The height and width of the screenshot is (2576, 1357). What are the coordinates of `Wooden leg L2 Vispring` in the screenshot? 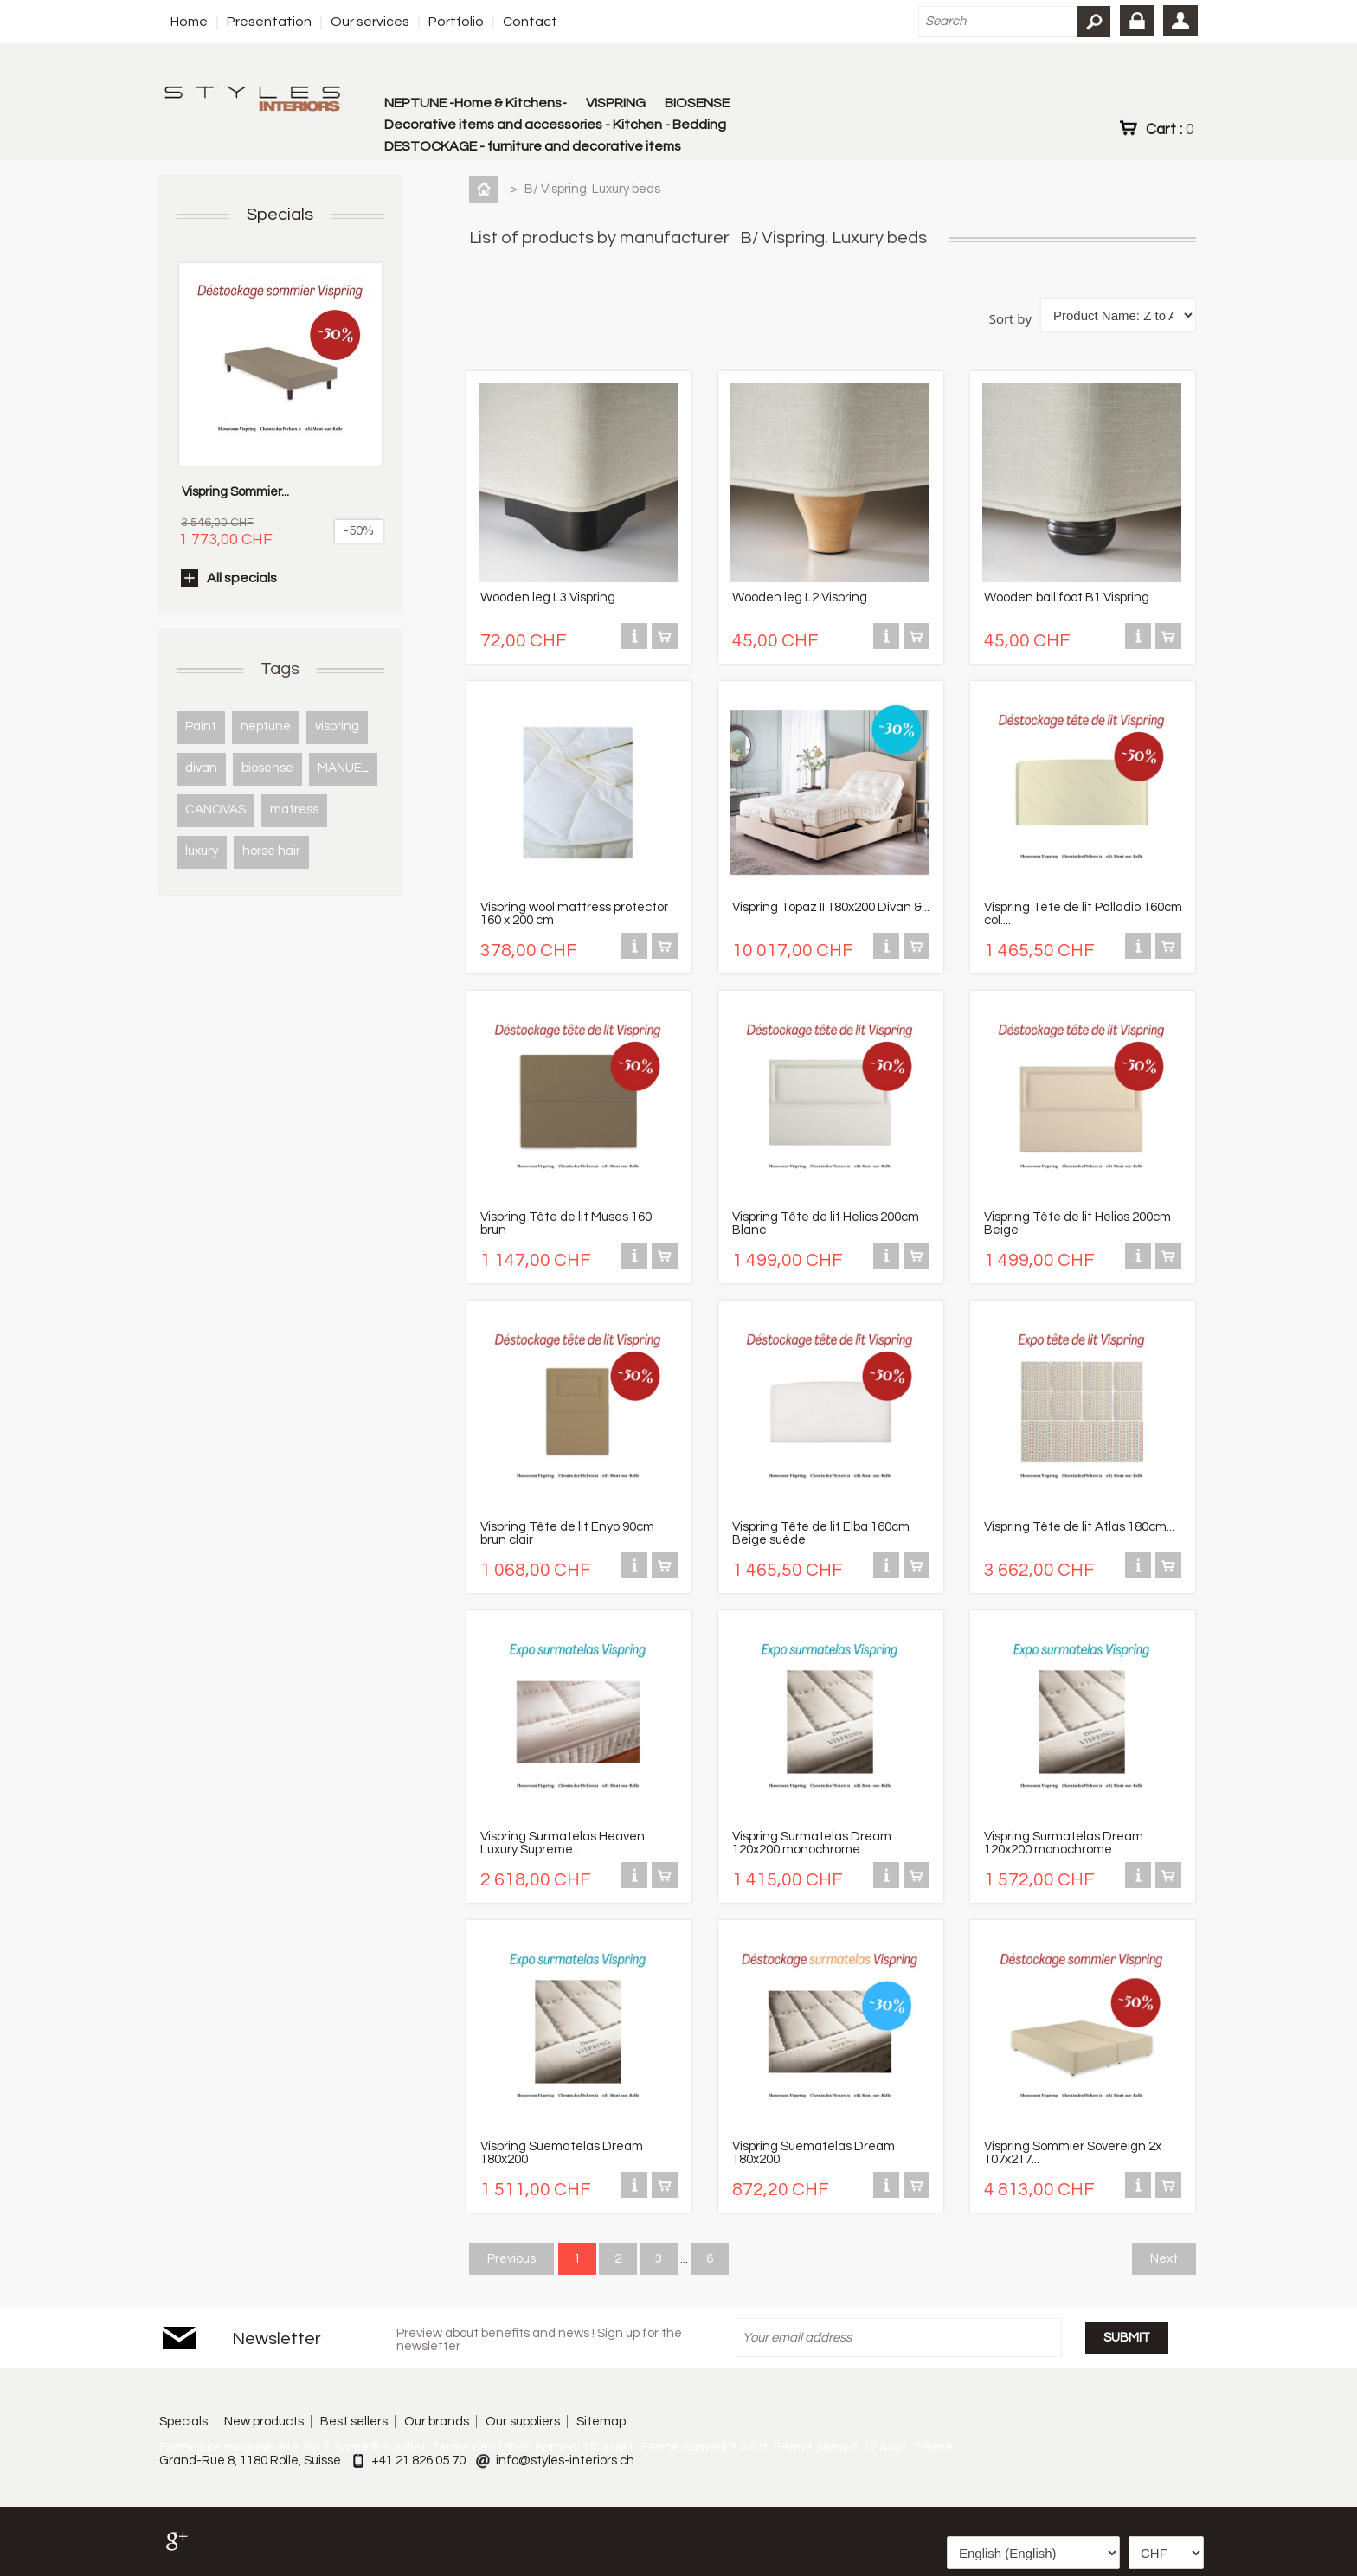 It's located at (799, 597).